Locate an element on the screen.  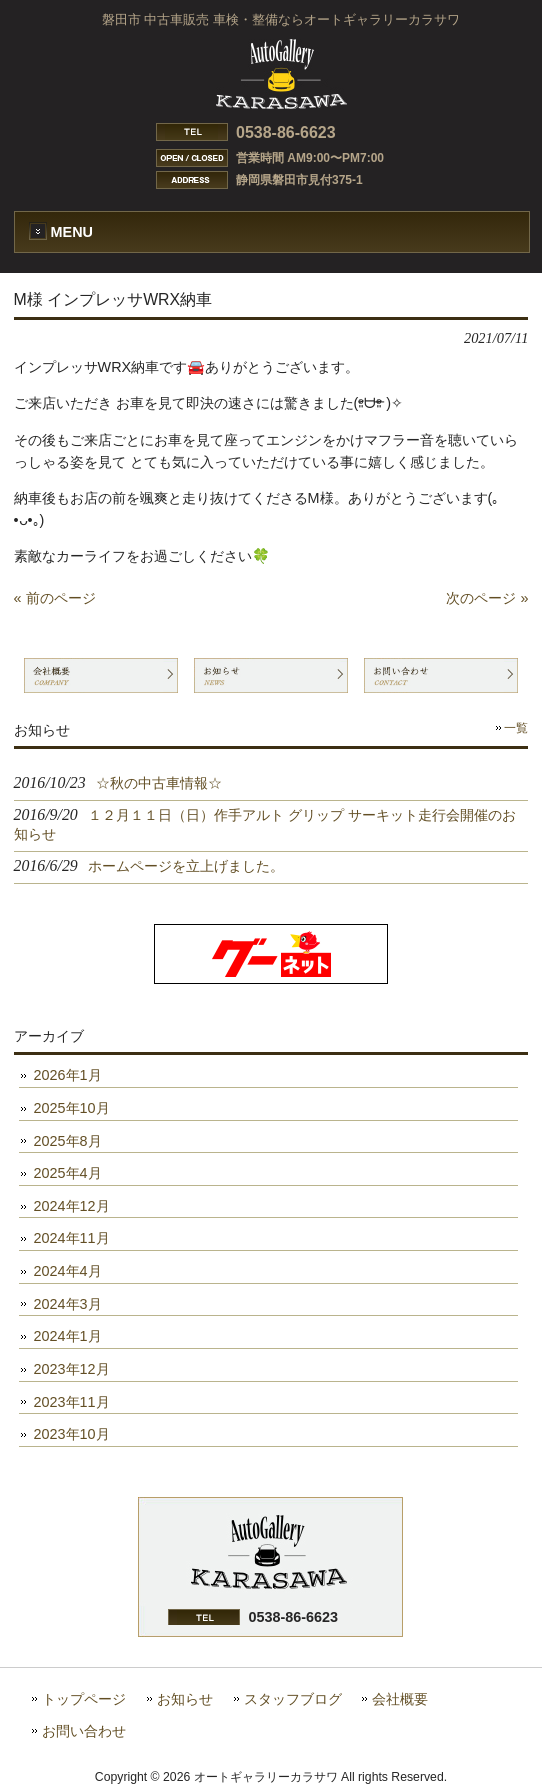
2024年11月 is located at coordinates (72, 1238).